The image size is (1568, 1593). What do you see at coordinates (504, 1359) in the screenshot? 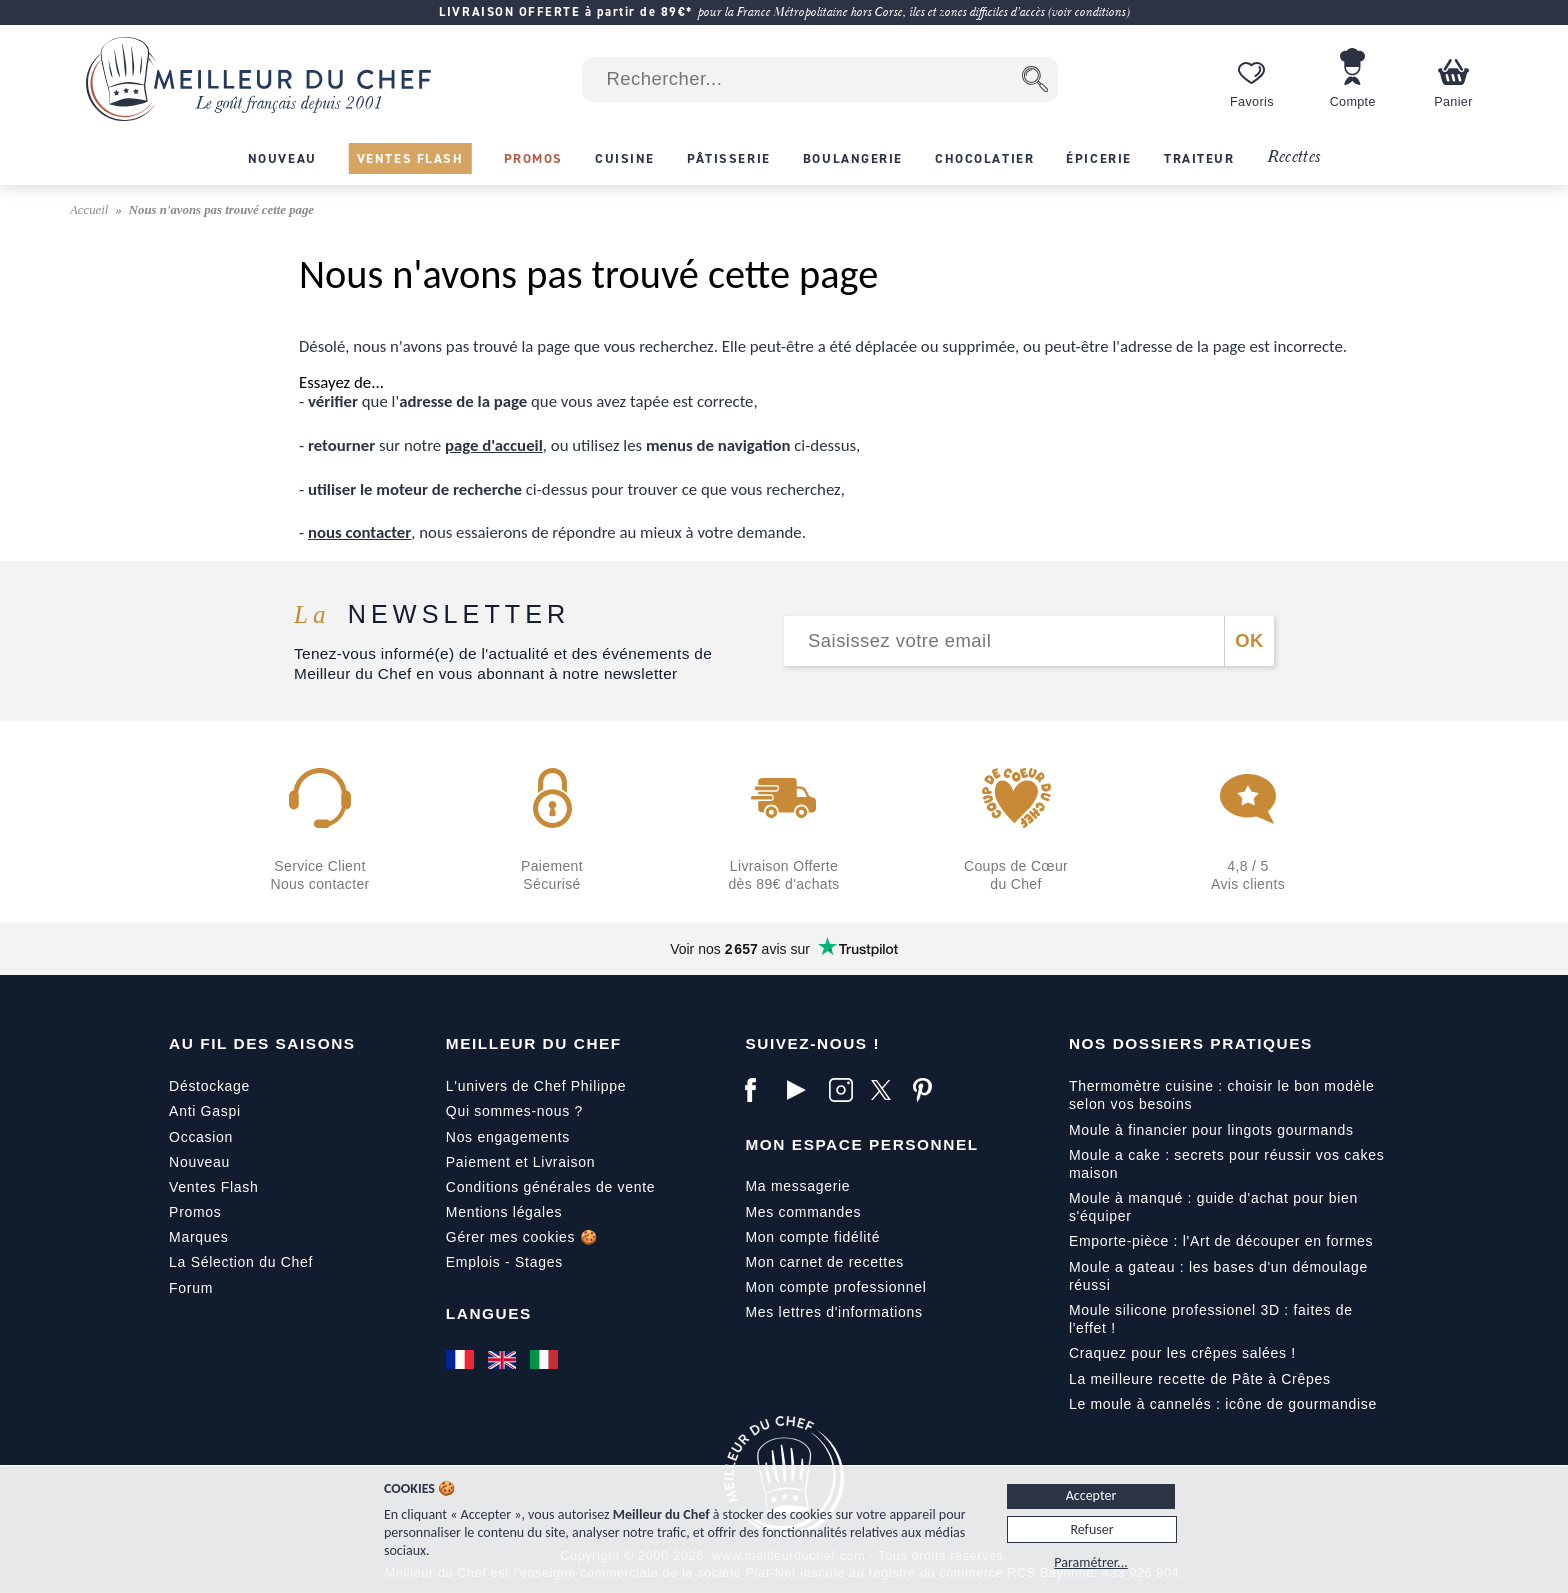
I see `[English]` at bounding box center [504, 1359].